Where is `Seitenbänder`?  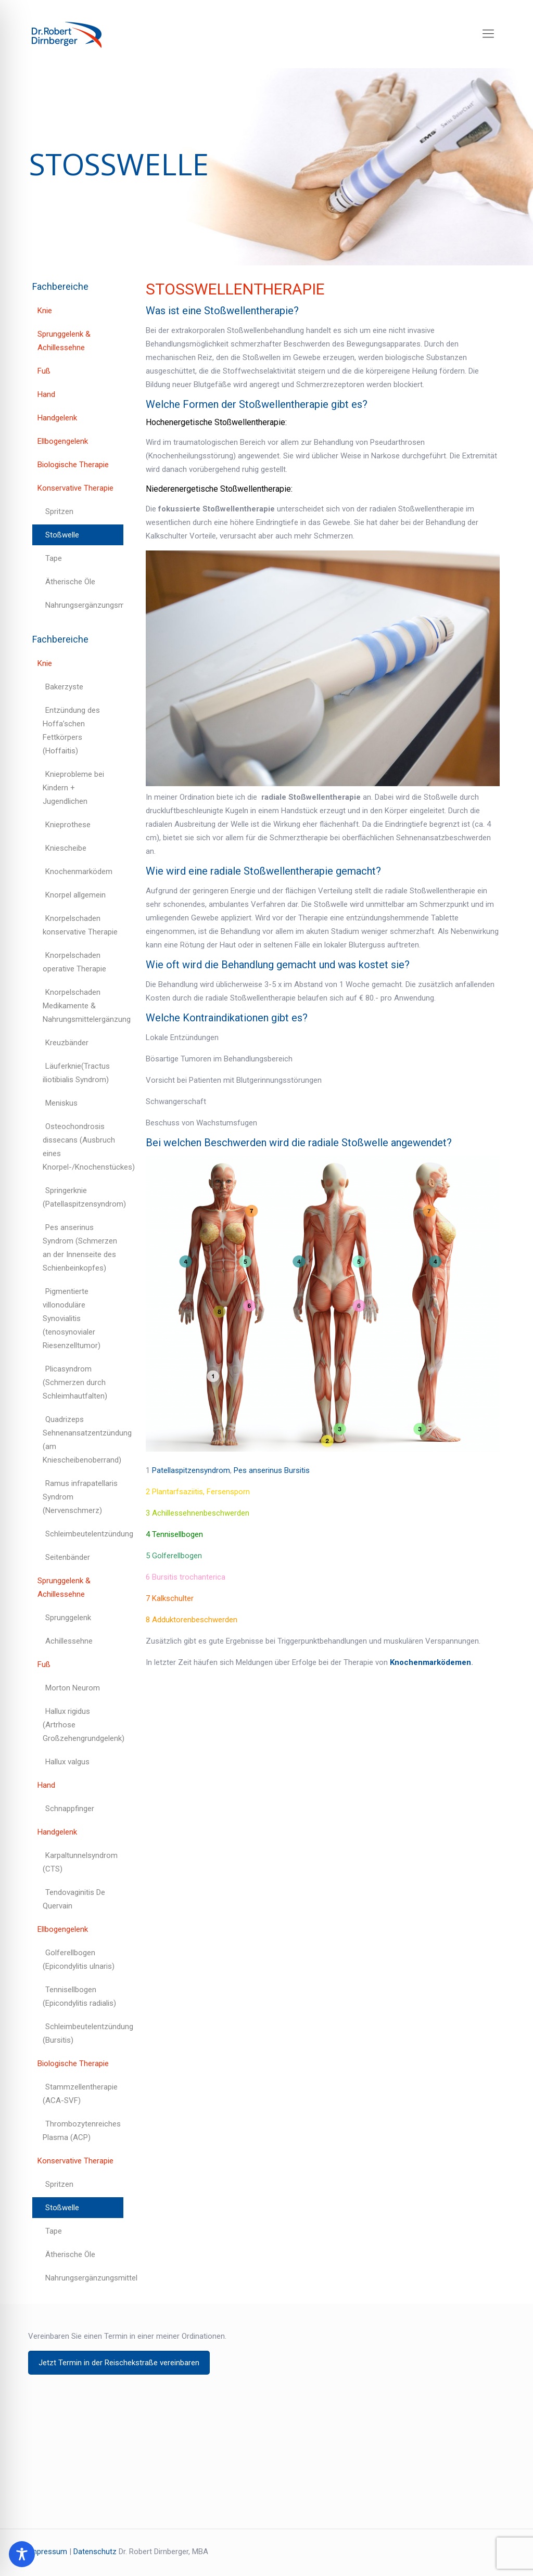
Seitenbänder is located at coordinates (67, 1557).